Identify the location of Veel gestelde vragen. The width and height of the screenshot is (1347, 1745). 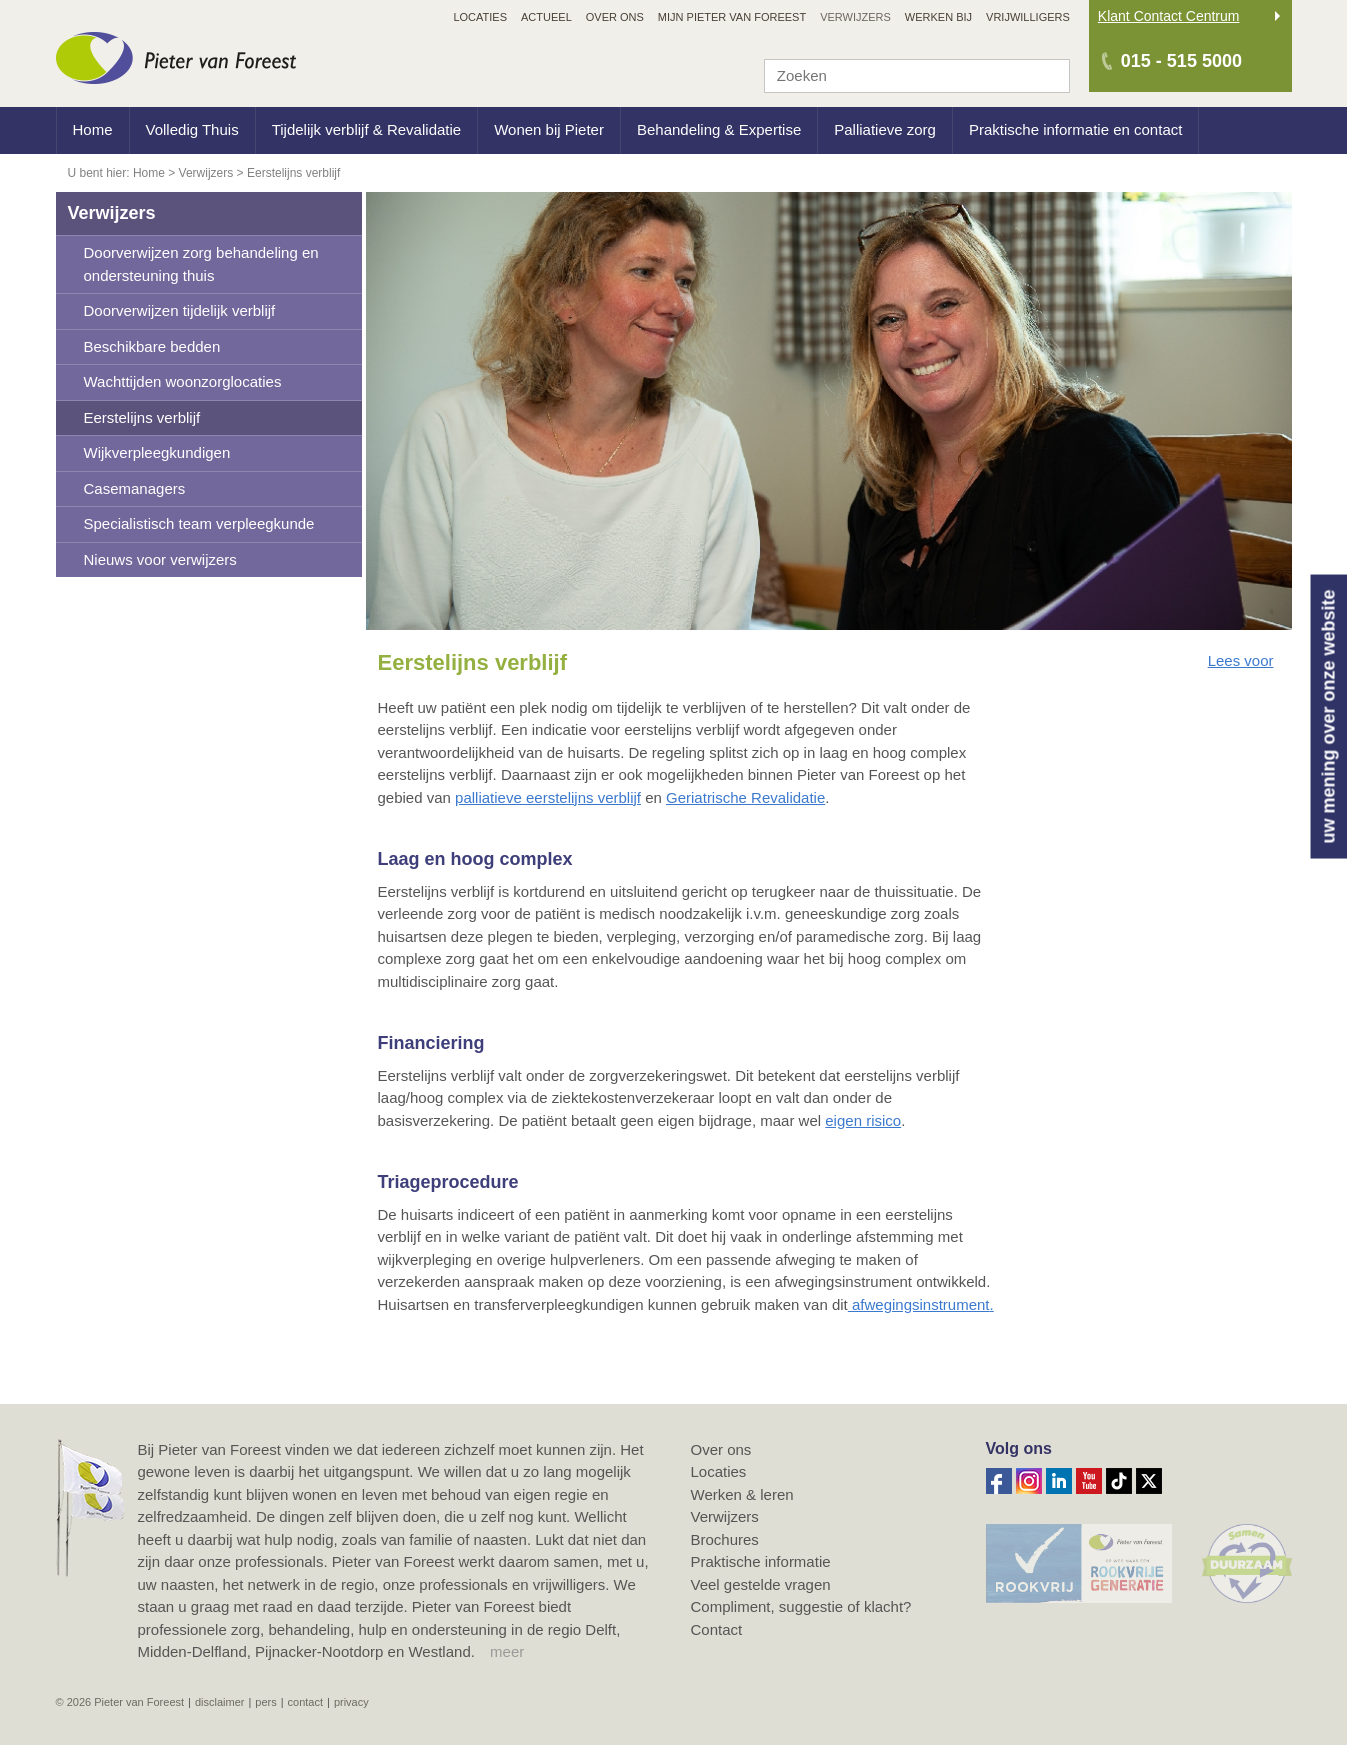
(761, 1584).